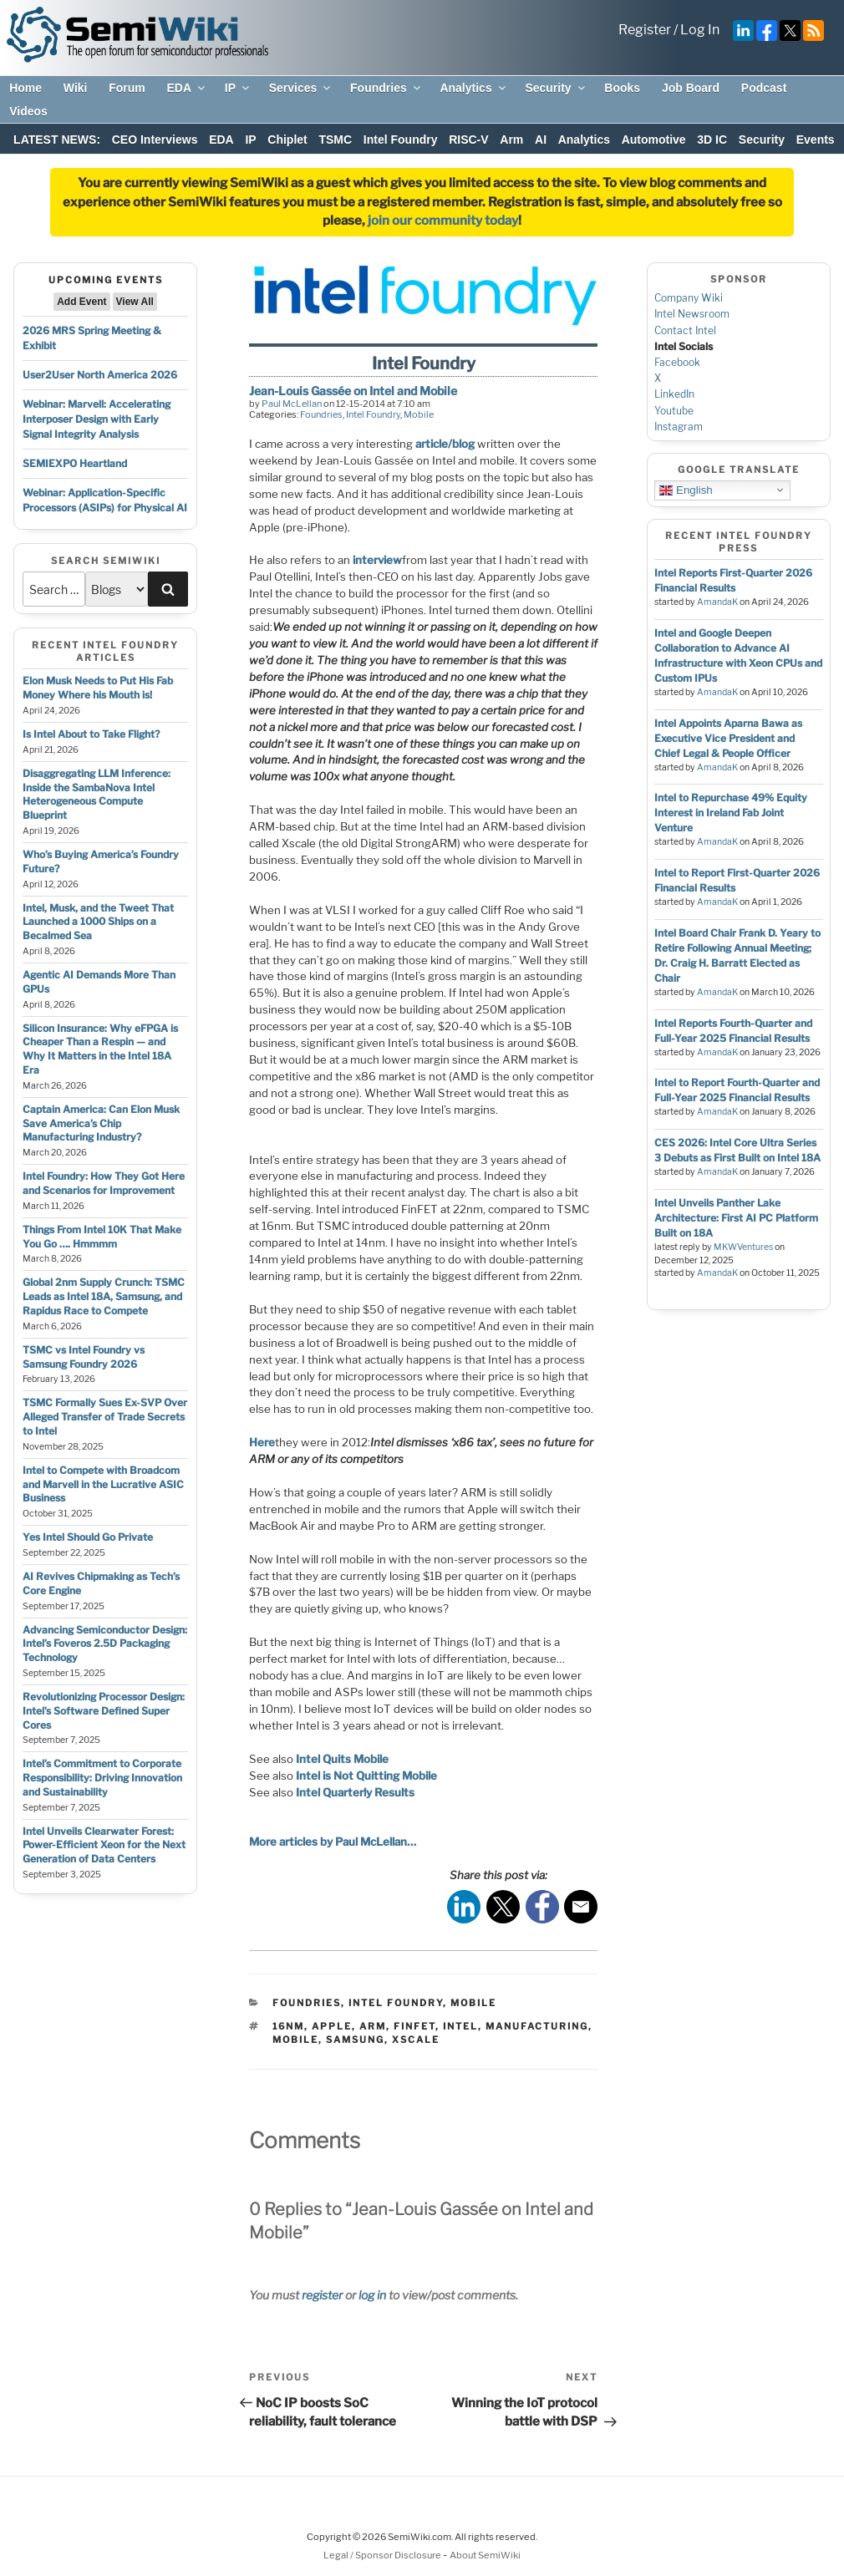  Describe the element at coordinates (96, 419) in the screenshot. I see `Webinar: Marvell: Accelerating Interposer Design with Early Signal Integrity Analysis` at that location.